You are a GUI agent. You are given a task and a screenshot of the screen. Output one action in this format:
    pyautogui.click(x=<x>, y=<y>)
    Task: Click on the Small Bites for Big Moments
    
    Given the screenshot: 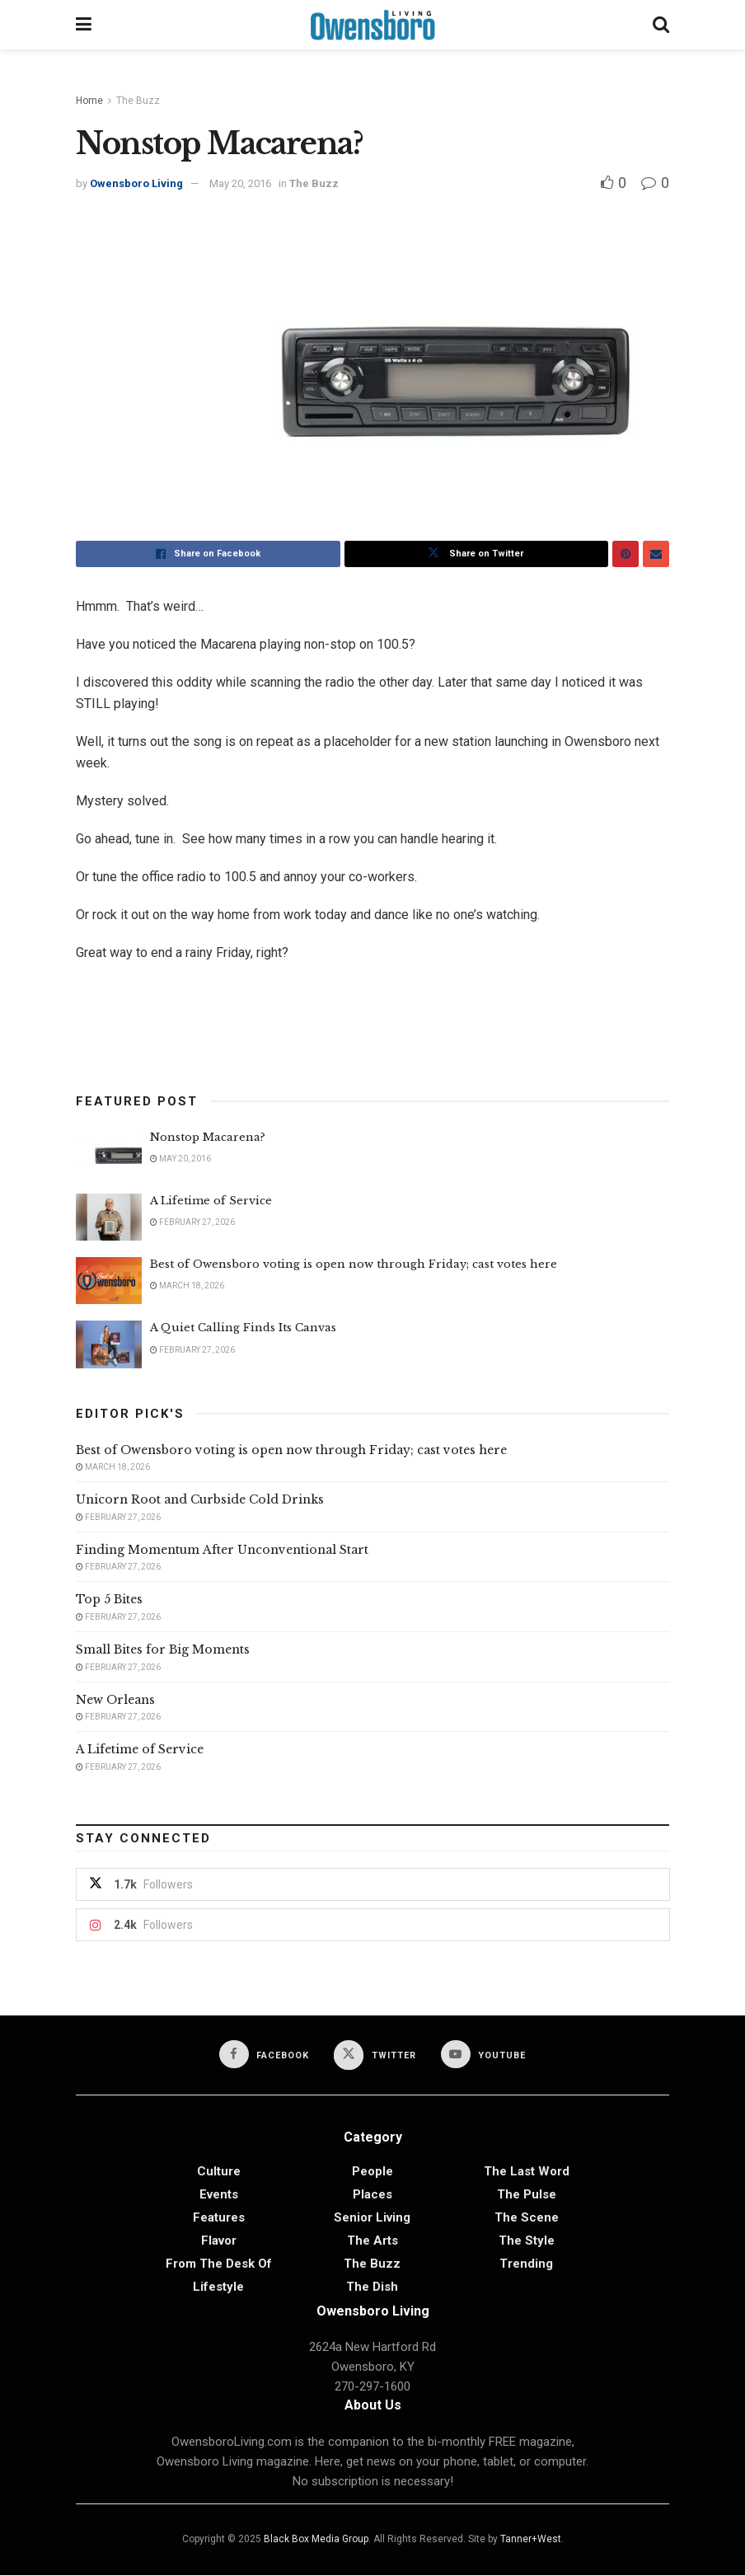 What is the action you would take?
    pyautogui.click(x=163, y=1649)
    